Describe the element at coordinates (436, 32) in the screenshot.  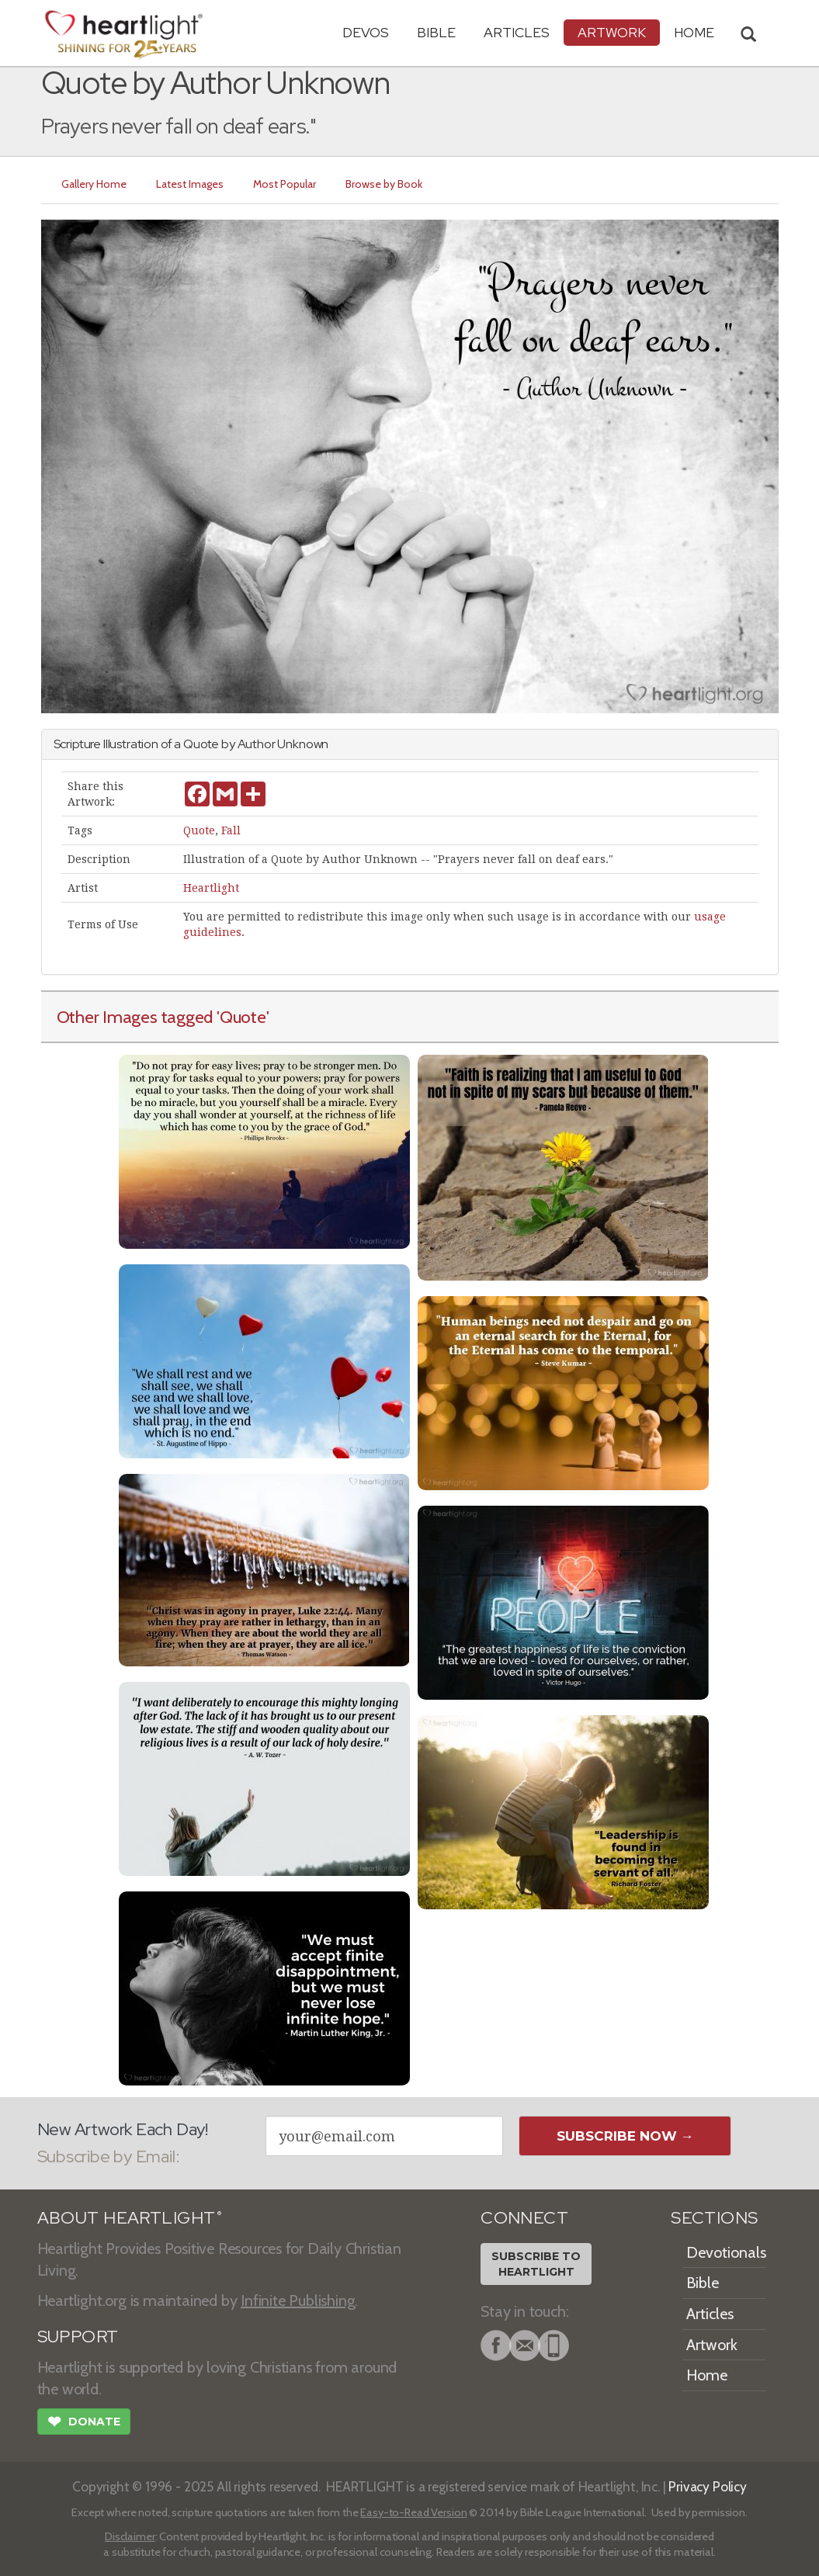
I see `Bible` at that location.